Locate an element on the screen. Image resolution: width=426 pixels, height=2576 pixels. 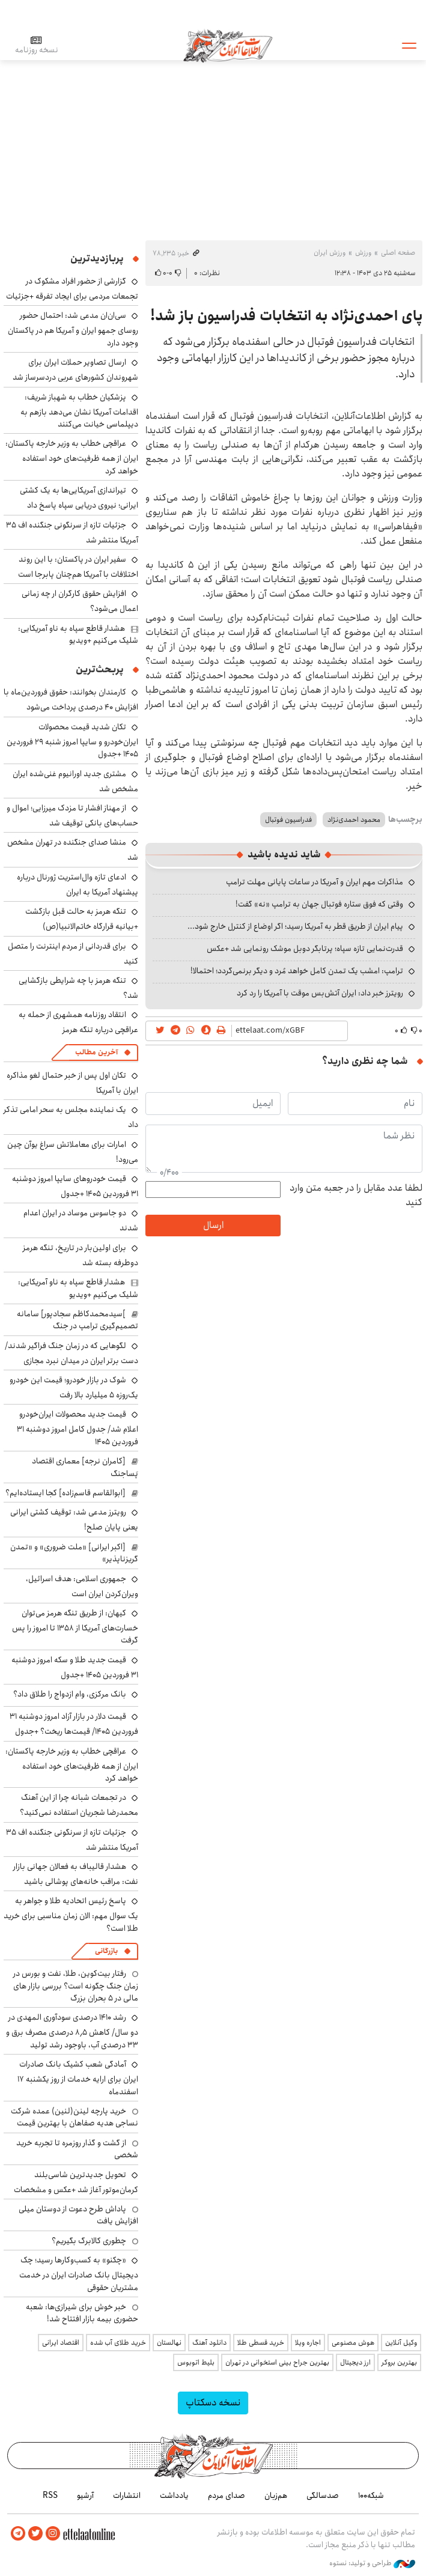
خرید پارچه لینن(لنین) عمده شرکت نساجی هدیه صفاهان با بهترین قیمت is located at coordinates (74, 2117).